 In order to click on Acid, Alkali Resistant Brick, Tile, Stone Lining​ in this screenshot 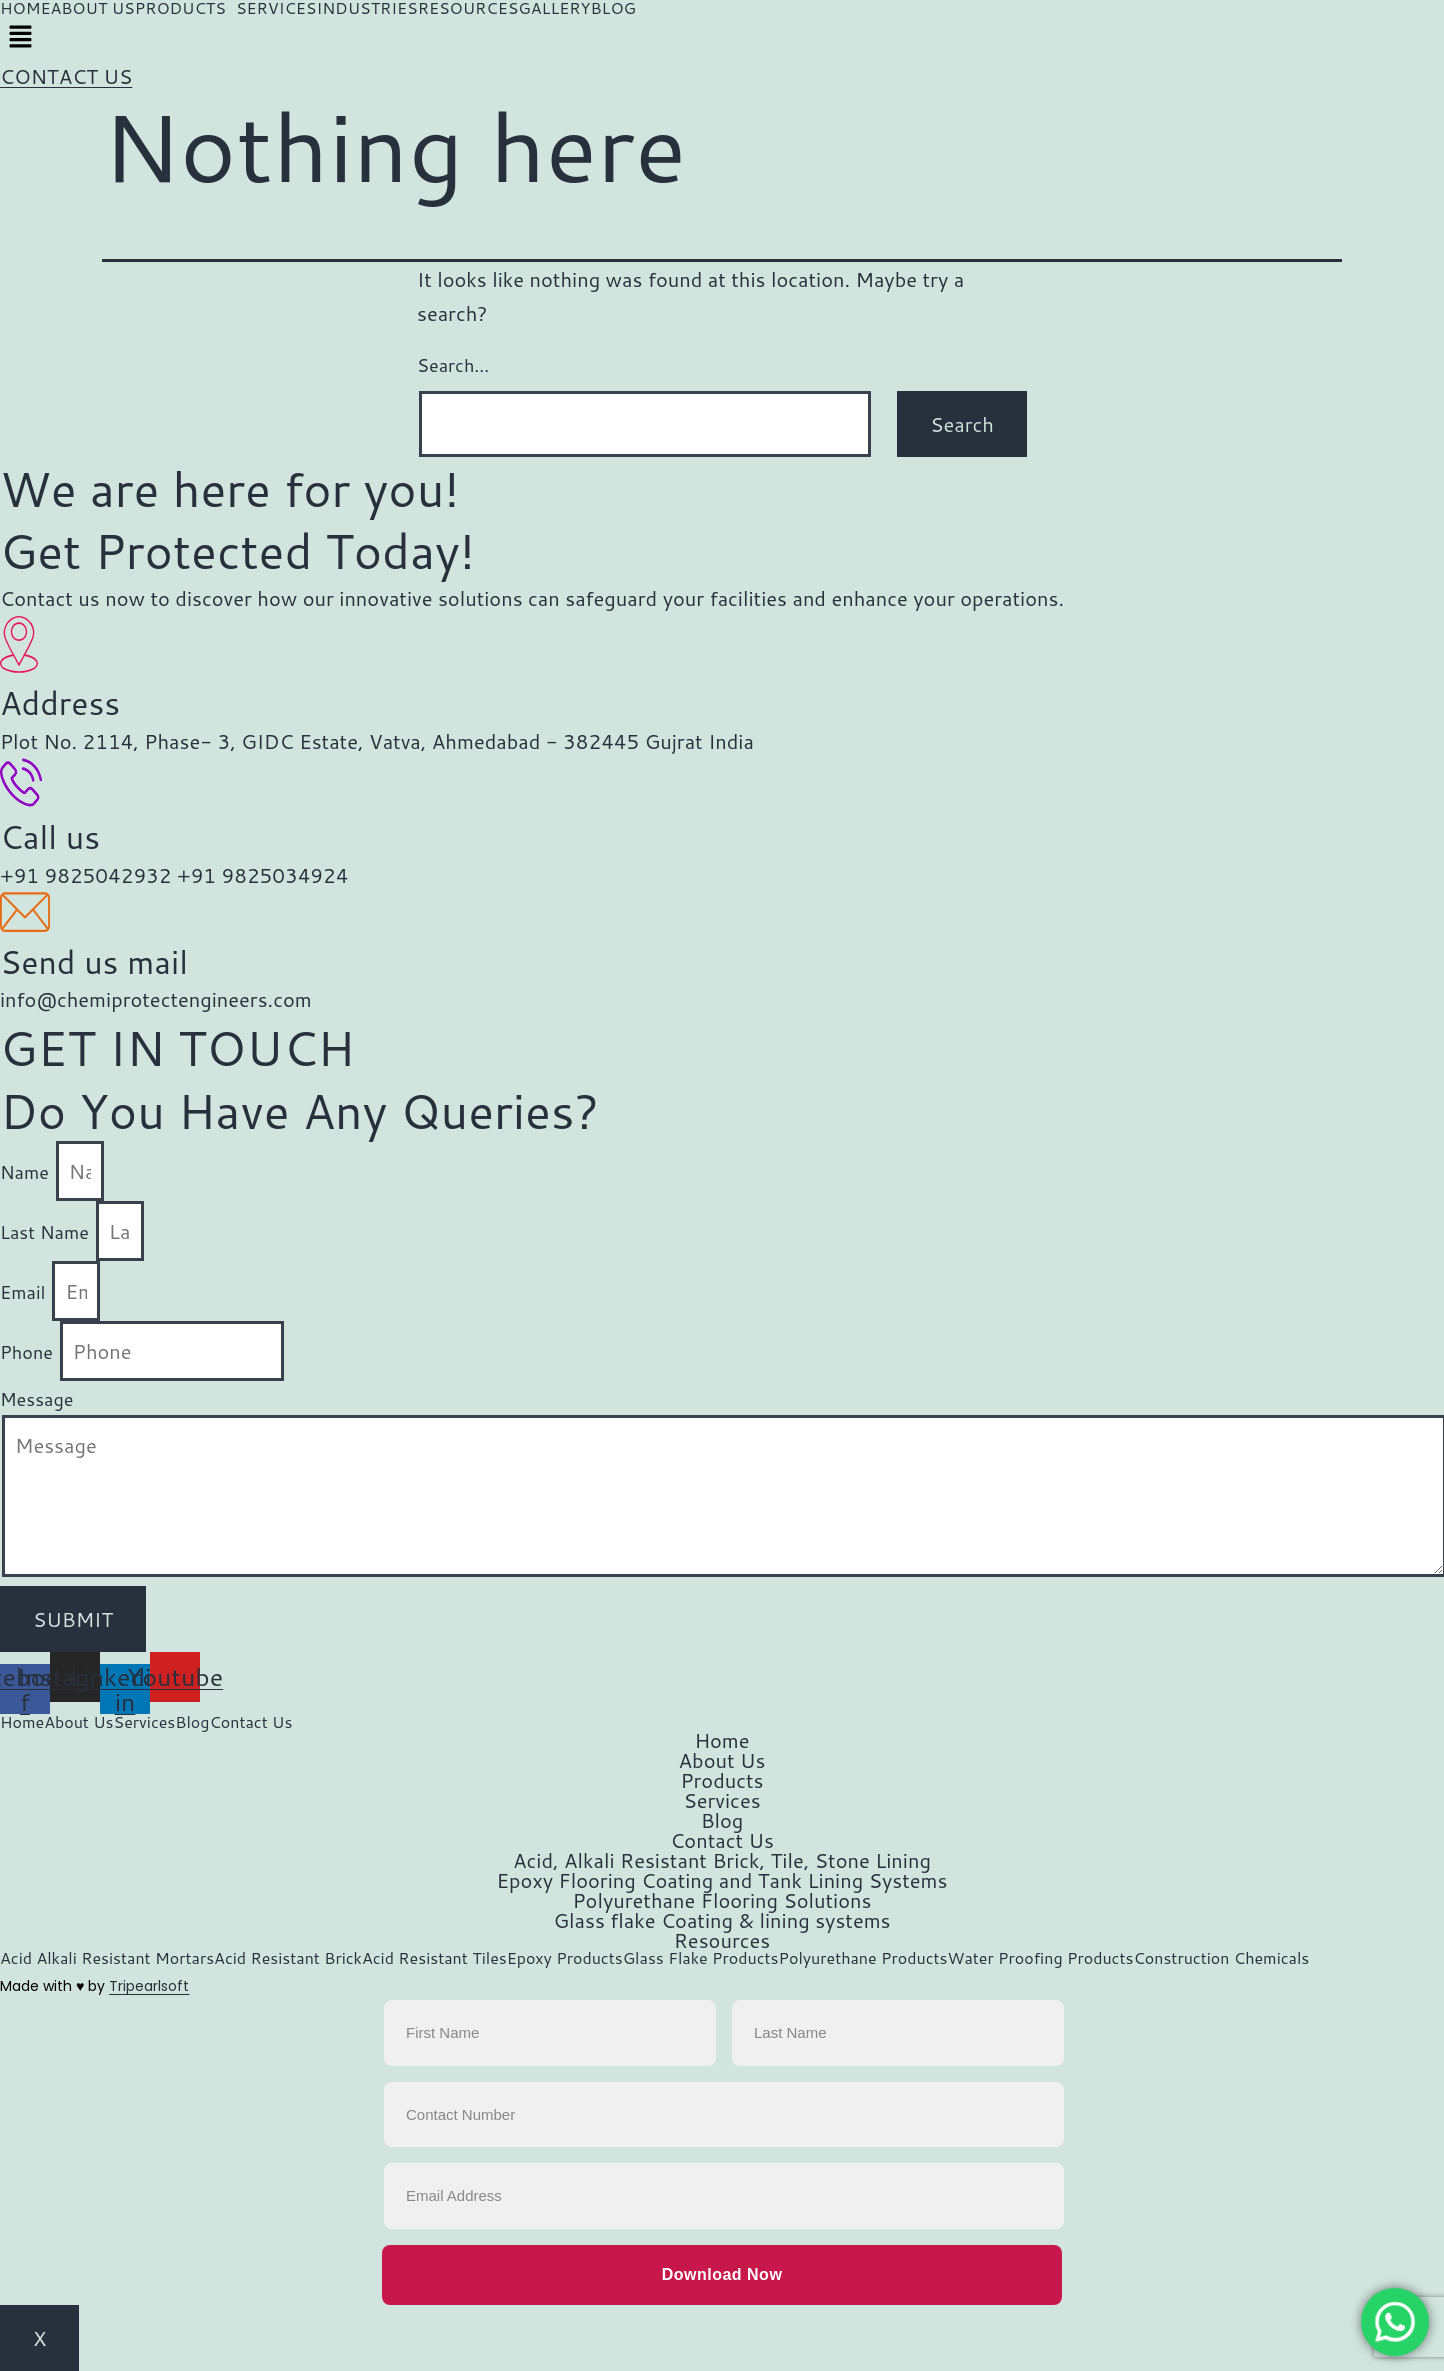, I will do `click(722, 1860)`.